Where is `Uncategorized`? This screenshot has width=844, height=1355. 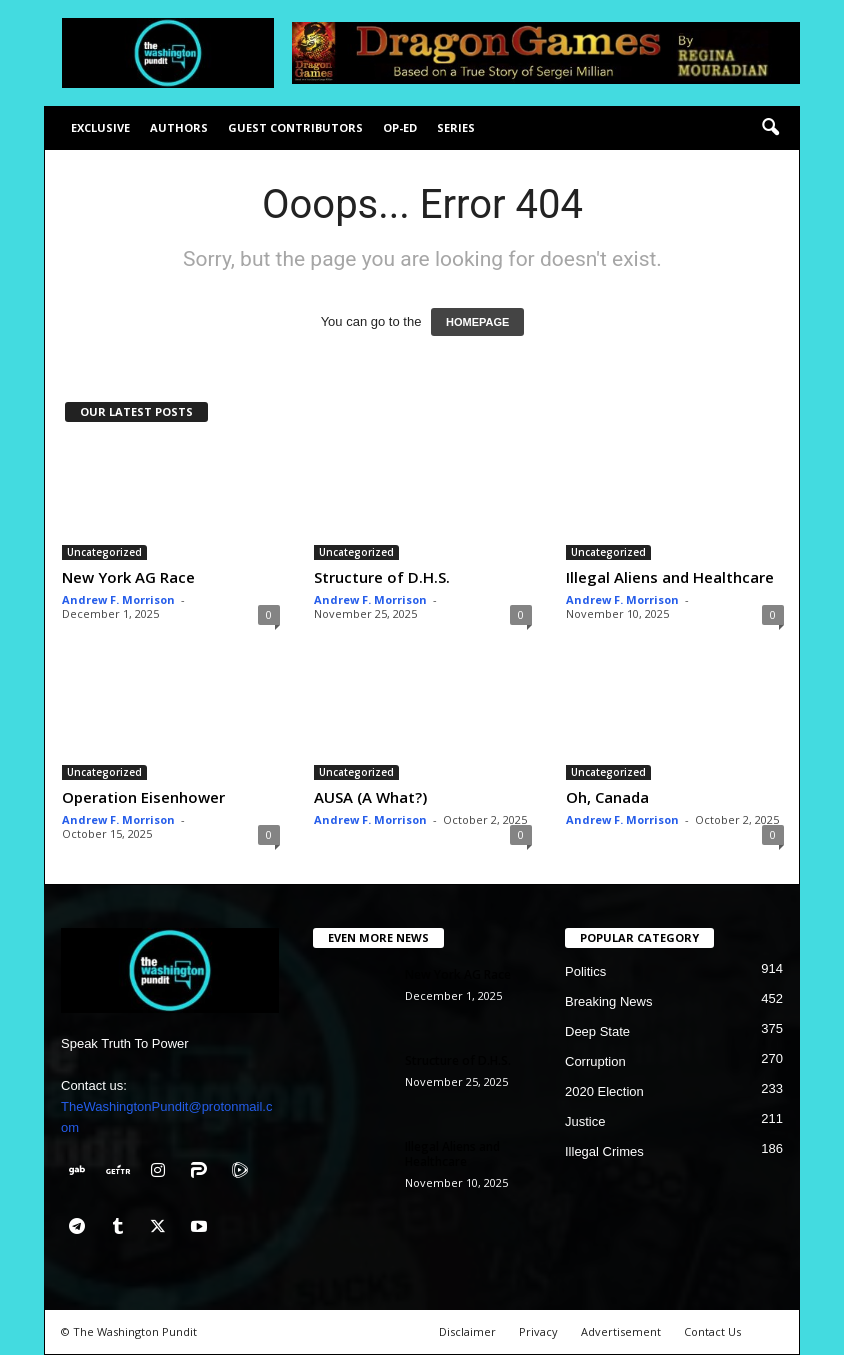
Uncategorized is located at coordinates (104, 552).